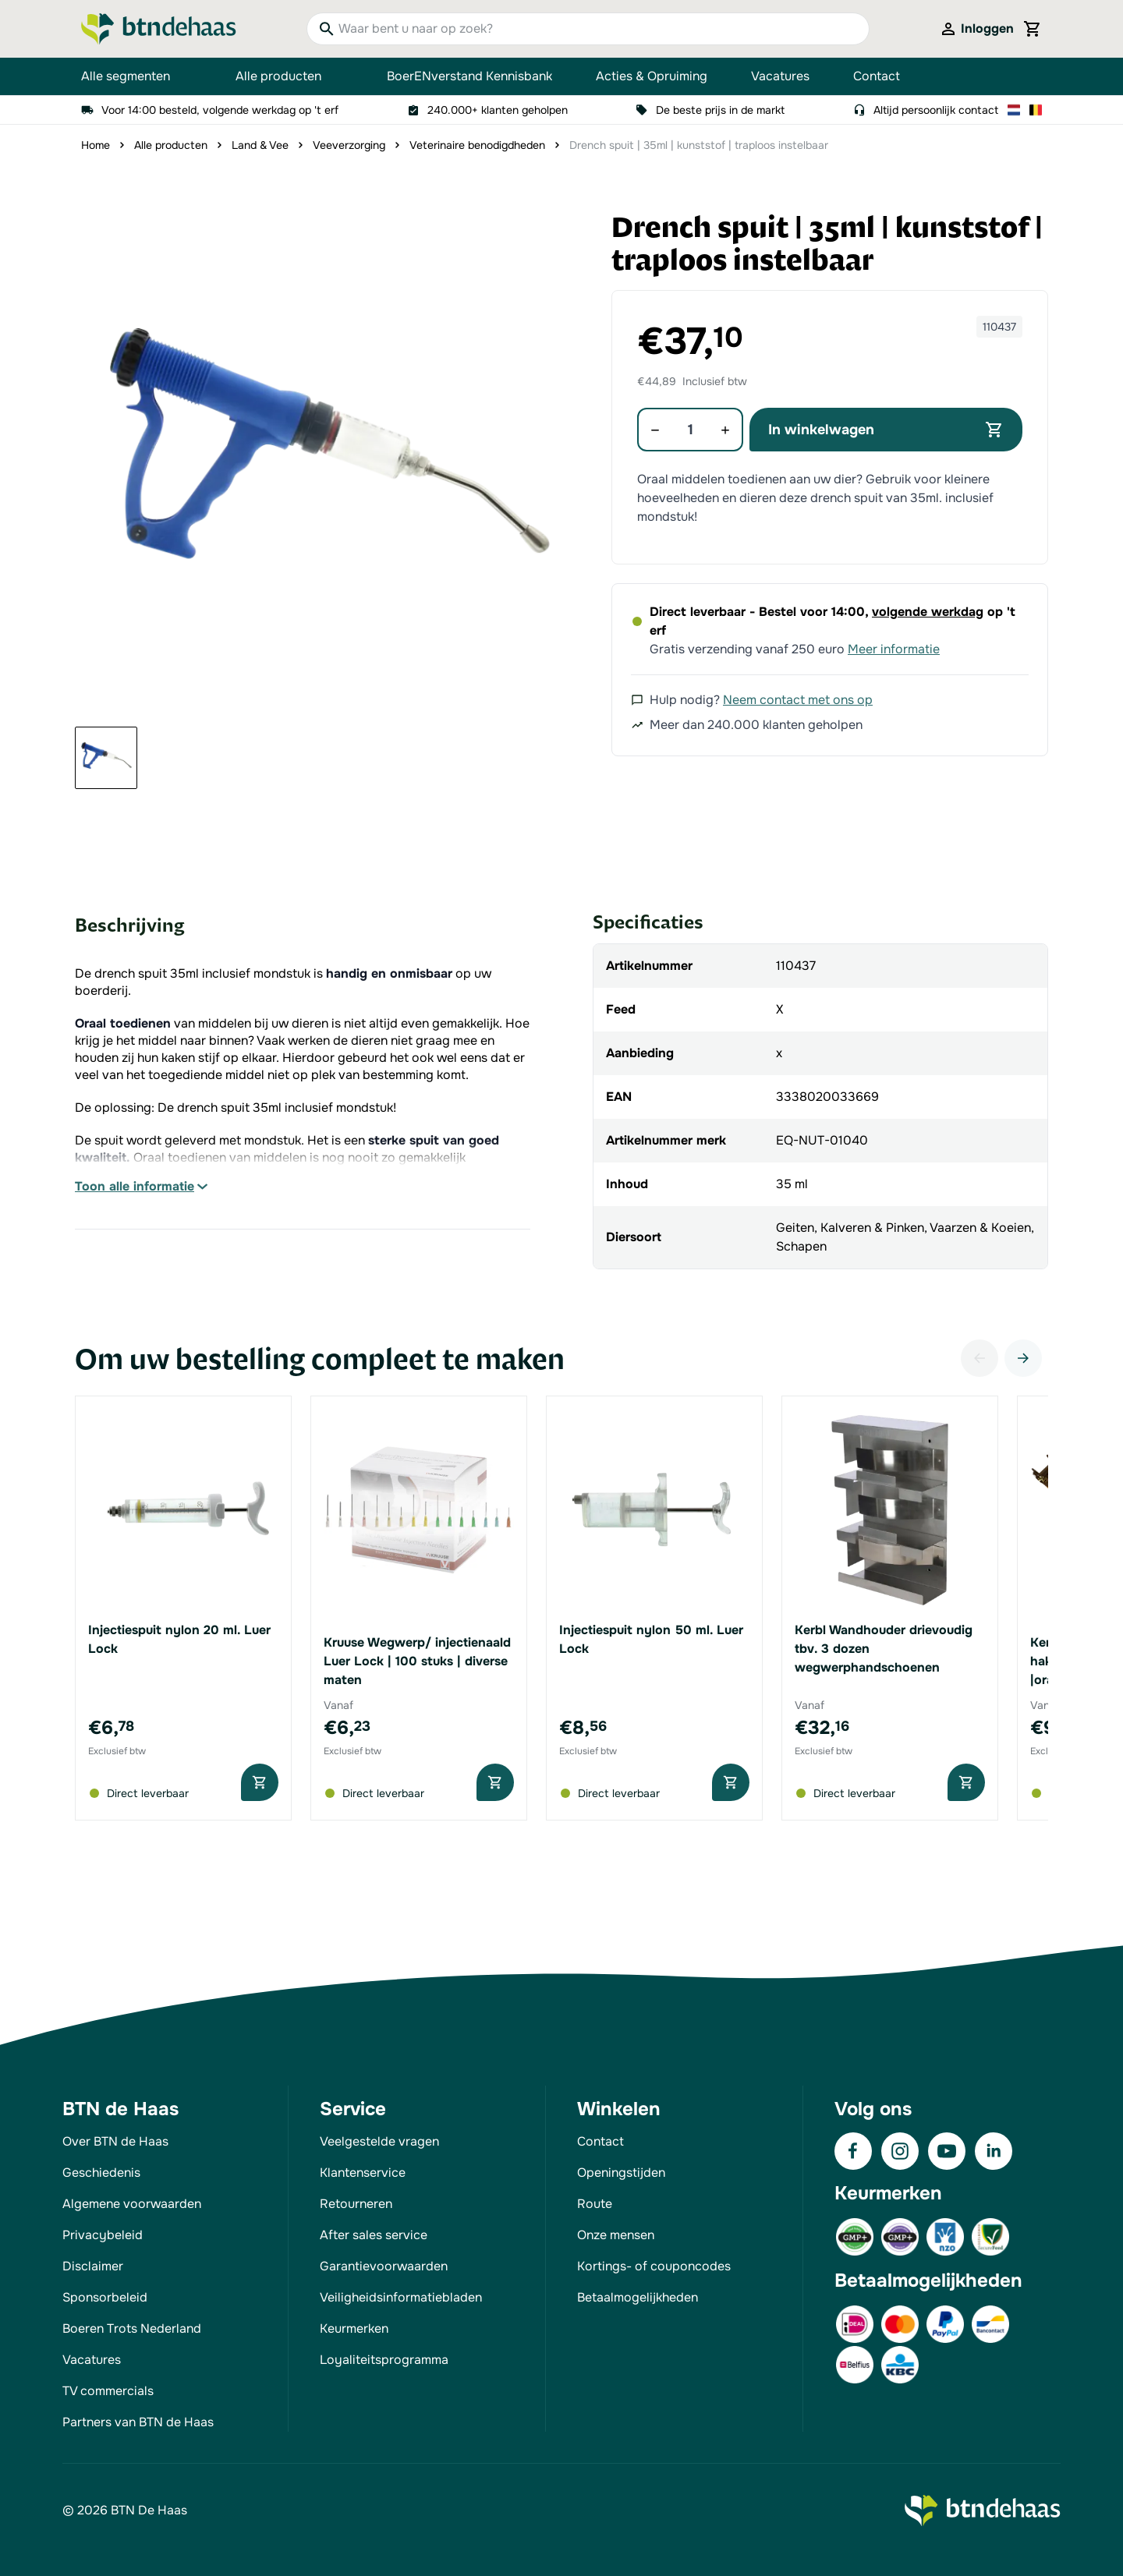  What do you see at coordinates (108, 2391) in the screenshot?
I see `TV commercials` at bounding box center [108, 2391].